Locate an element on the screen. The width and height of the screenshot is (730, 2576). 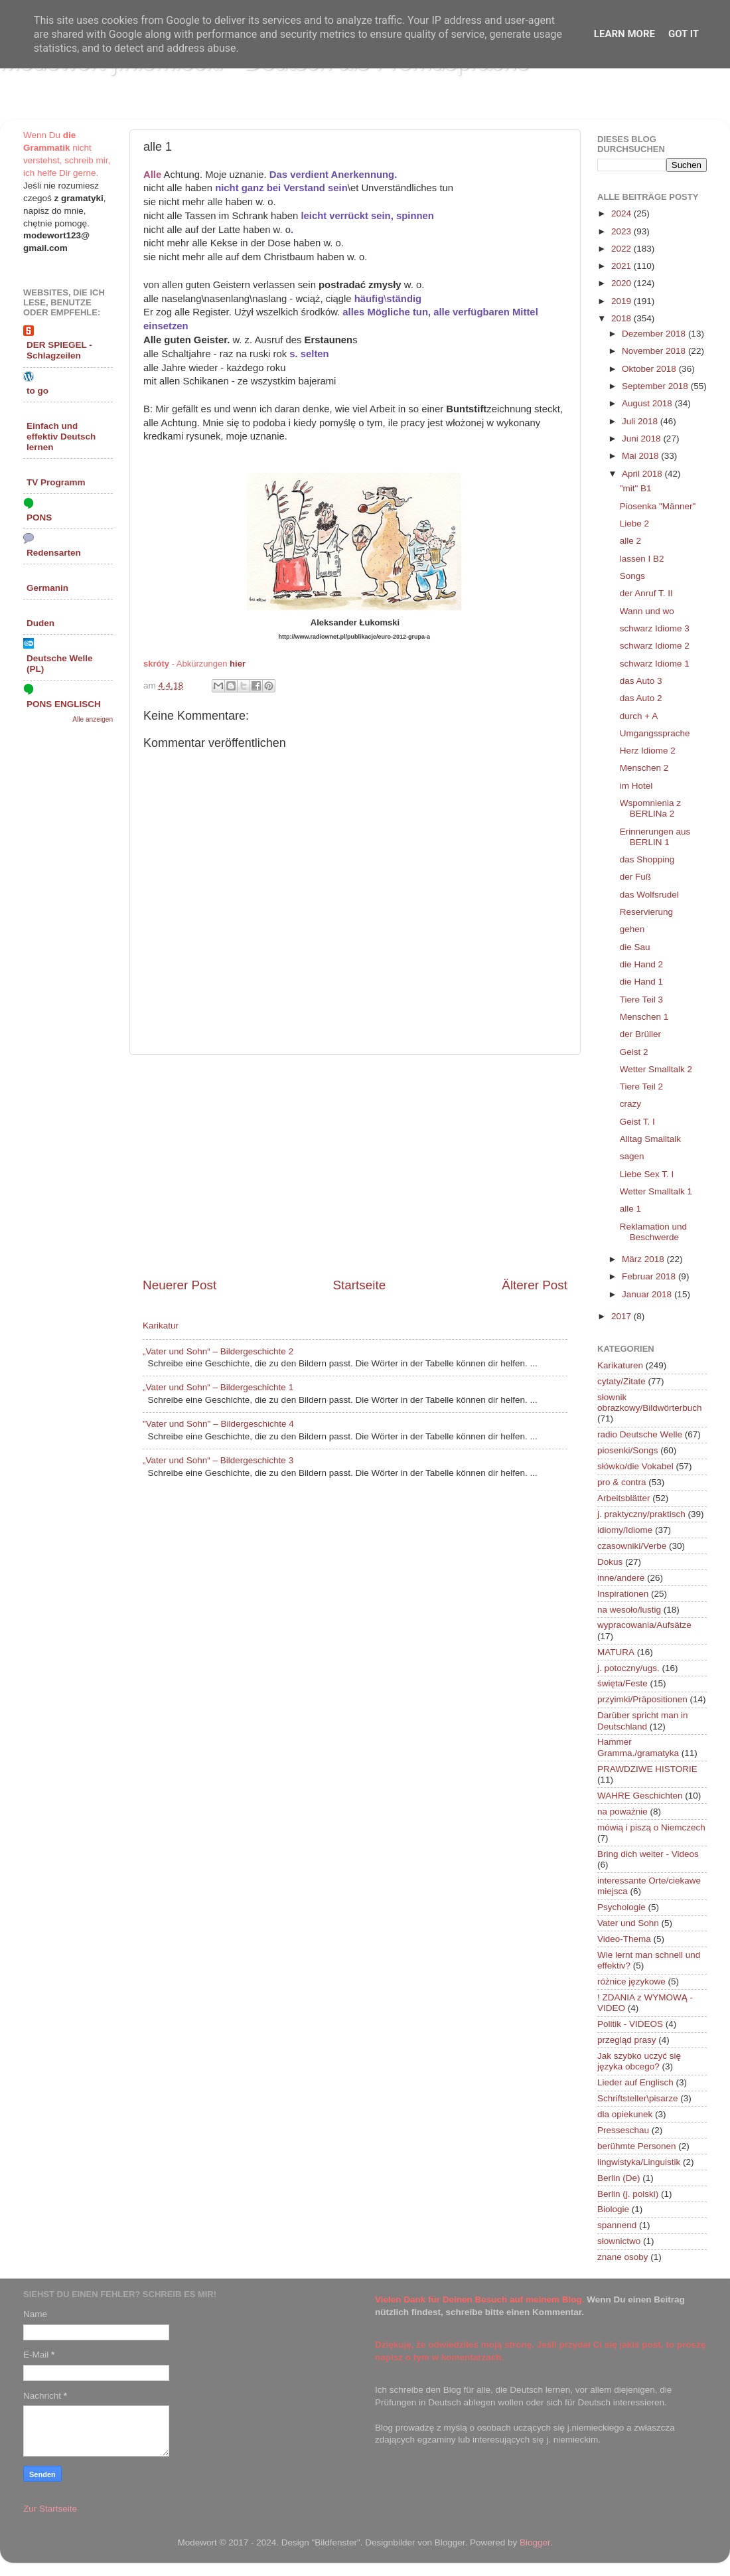
inne/andere is located at coordinates (620, 1578).